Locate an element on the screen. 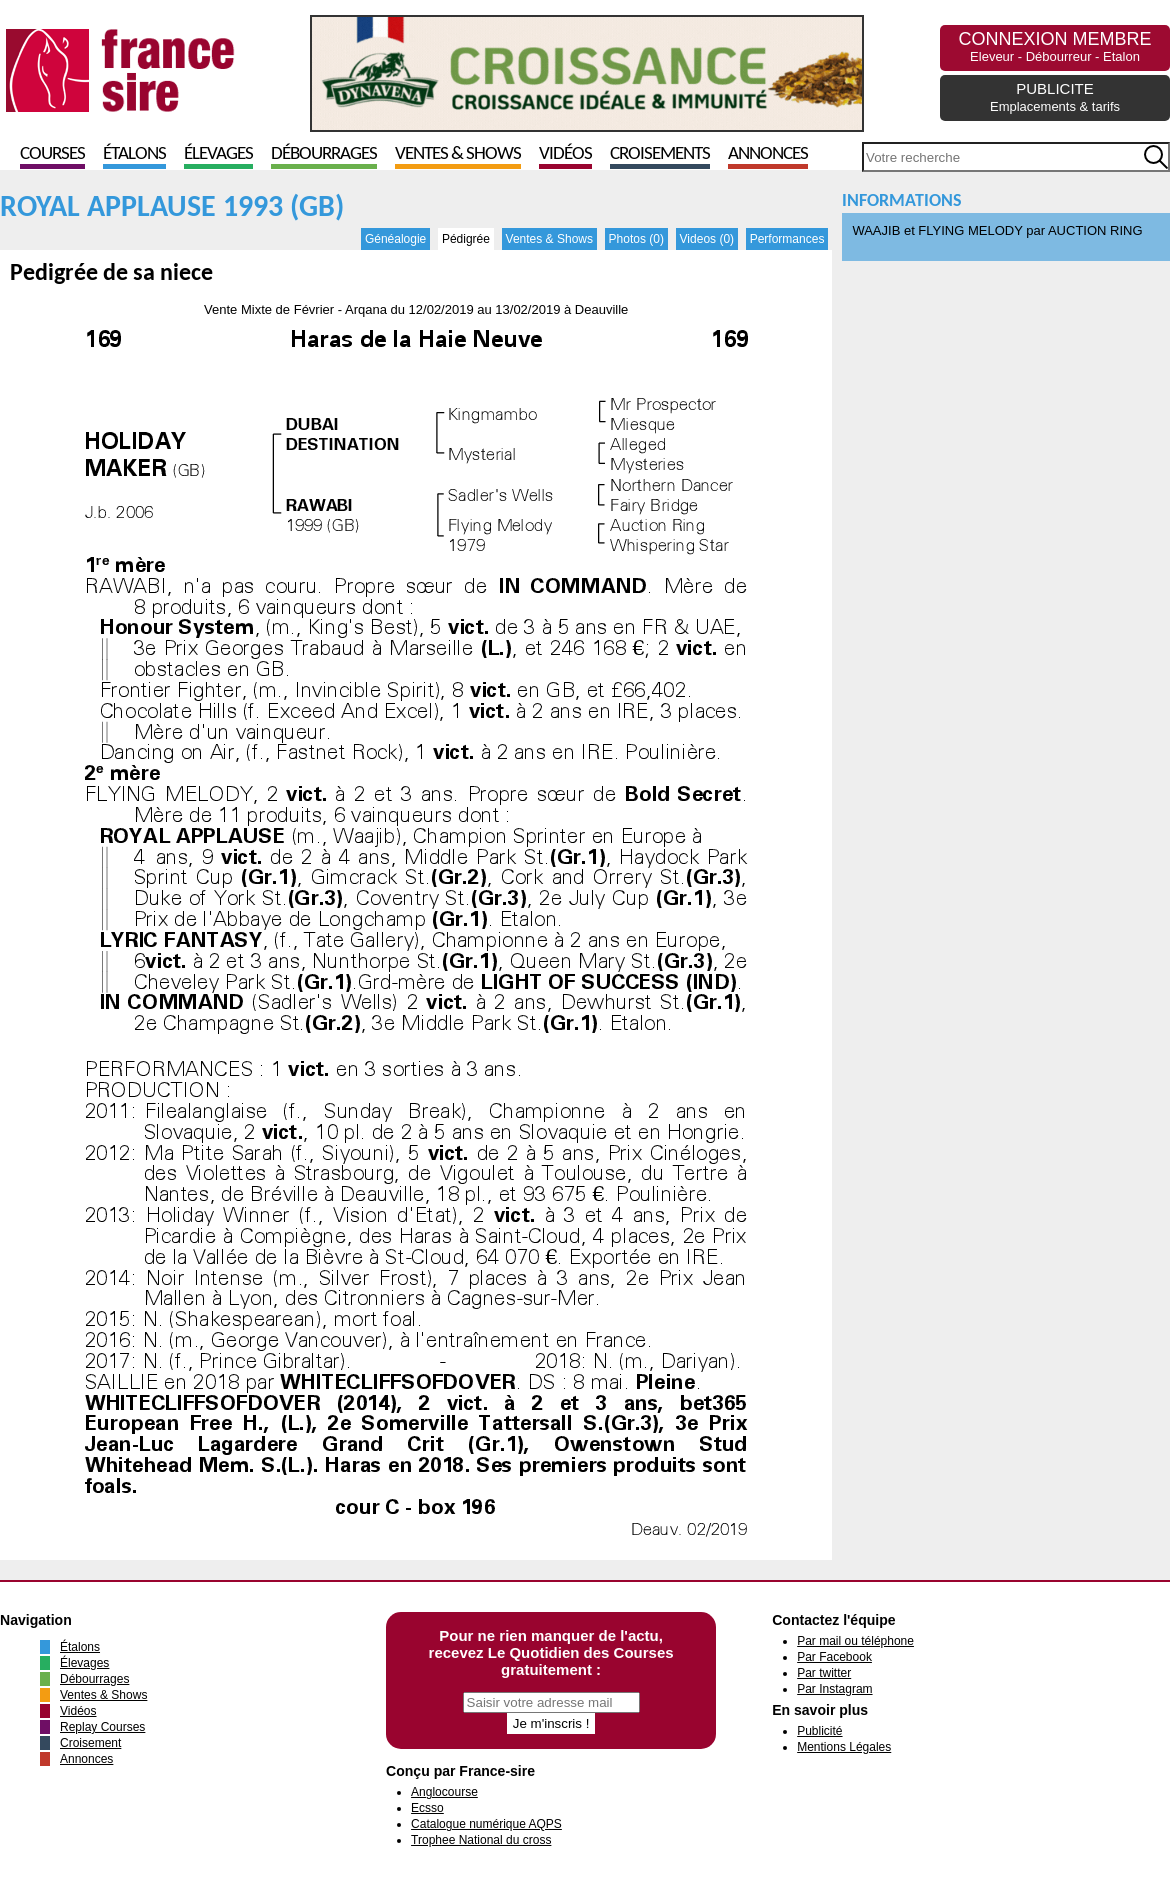 The image size is (1170, 1883). Performances is located at coordinates (787, 239).